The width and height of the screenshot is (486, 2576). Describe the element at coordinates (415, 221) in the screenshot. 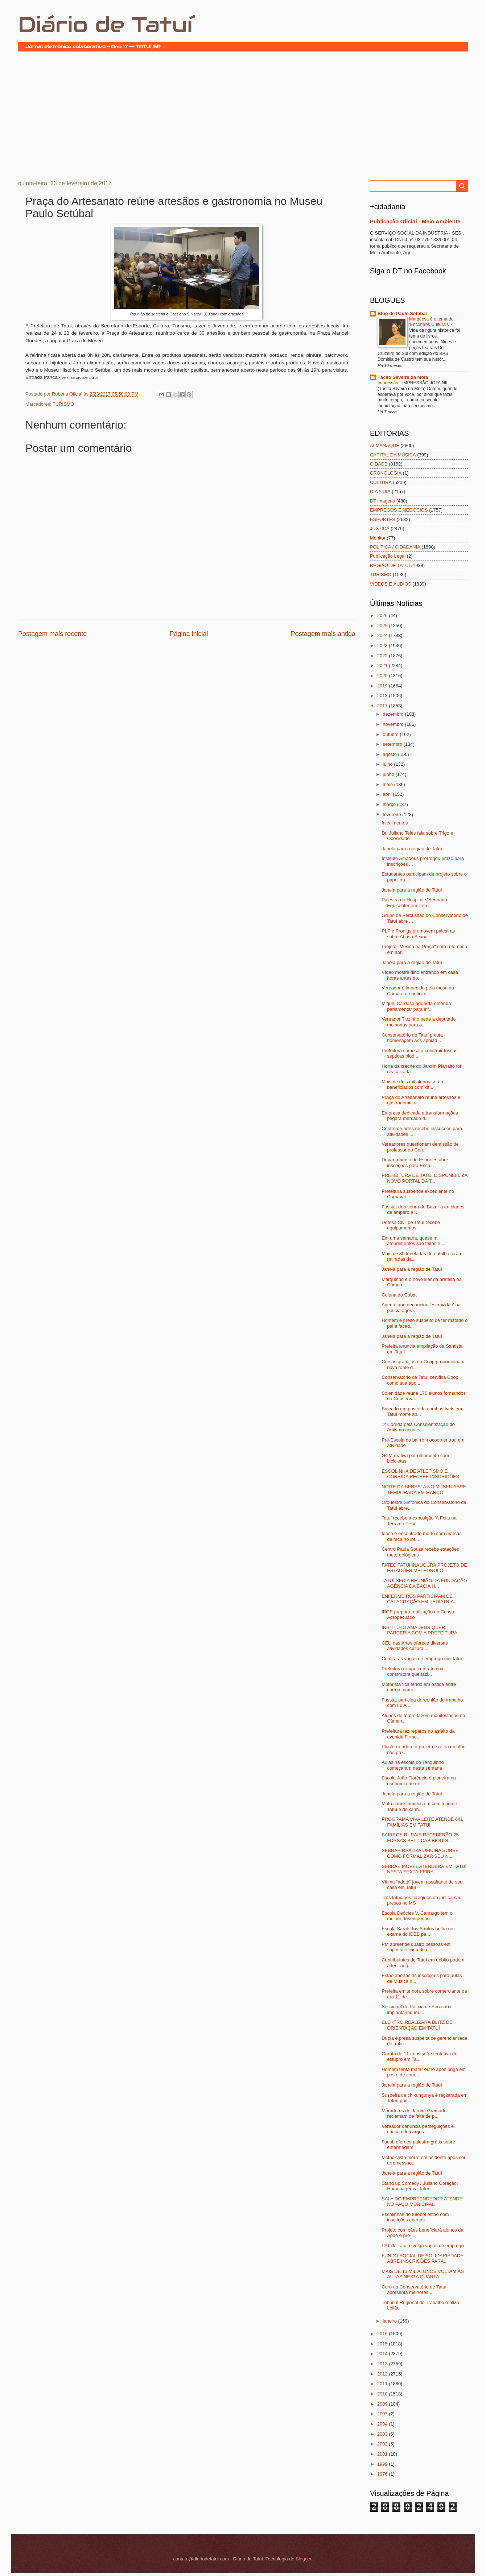

I see `Publicação Oficial - Meio Ambiente` at that location.